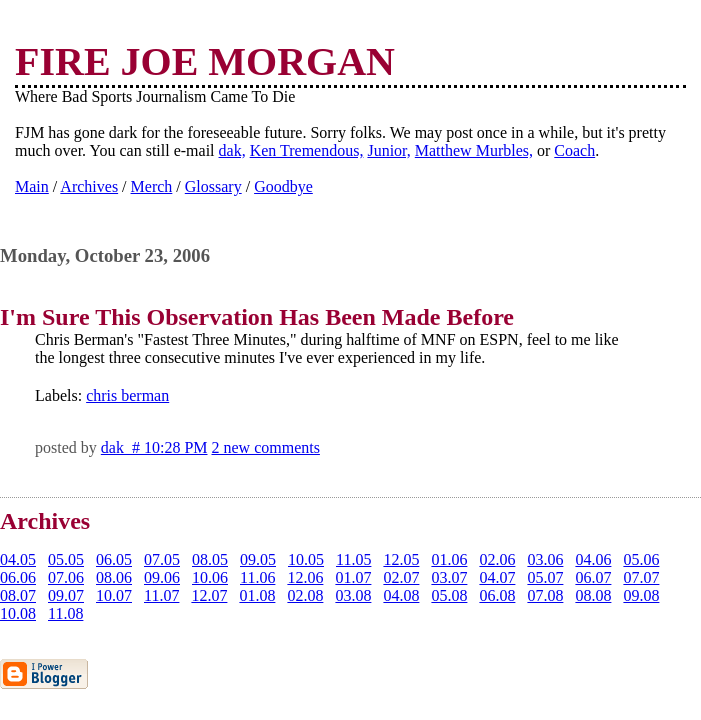 The image size is (701, 720). What do you see at coordinates (114, 595) in the screenshot?
I see `10.07` at bounding box center [114, 595].